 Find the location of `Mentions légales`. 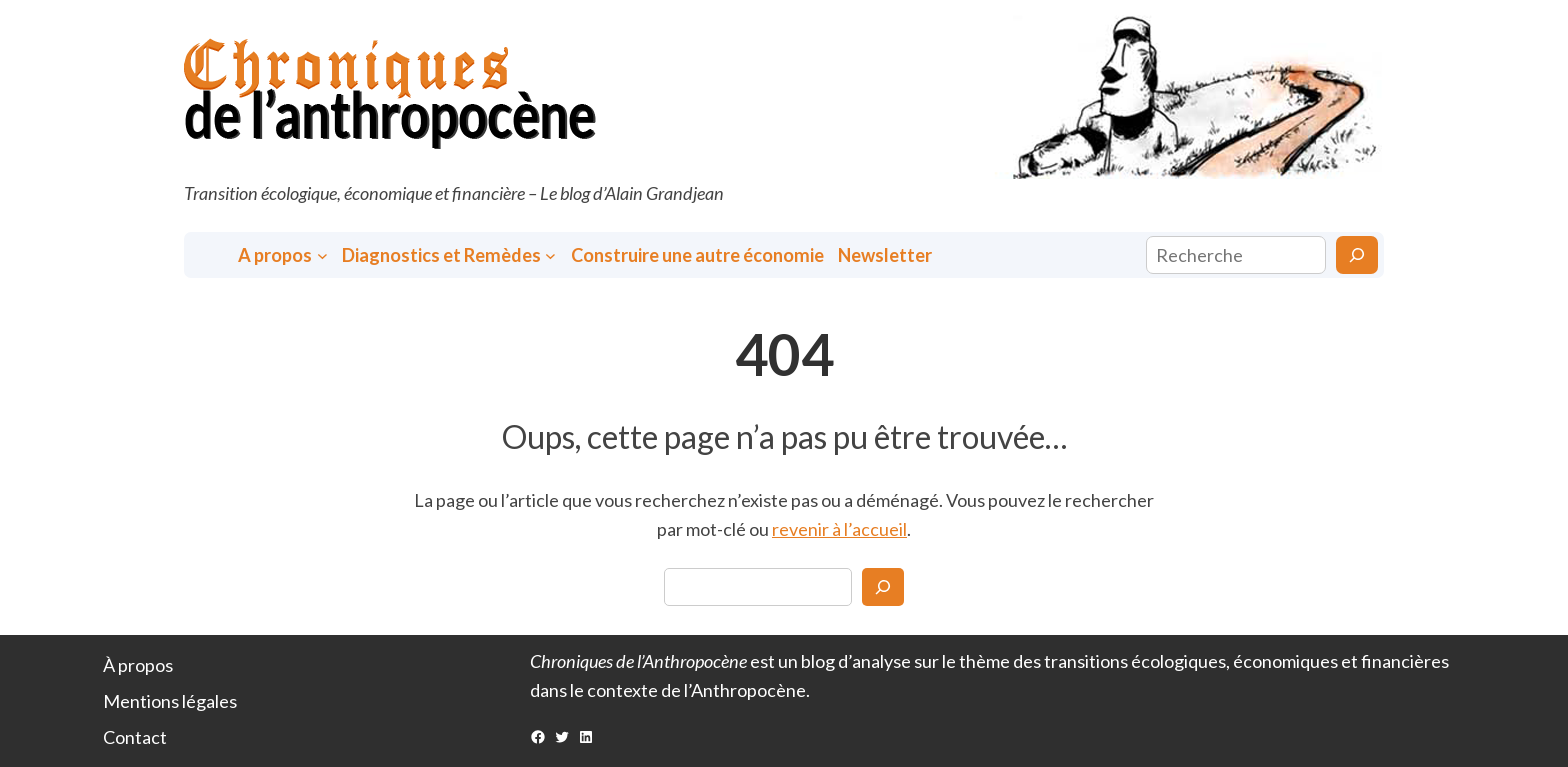

Mentions légales is located at coordinates (170, 701).